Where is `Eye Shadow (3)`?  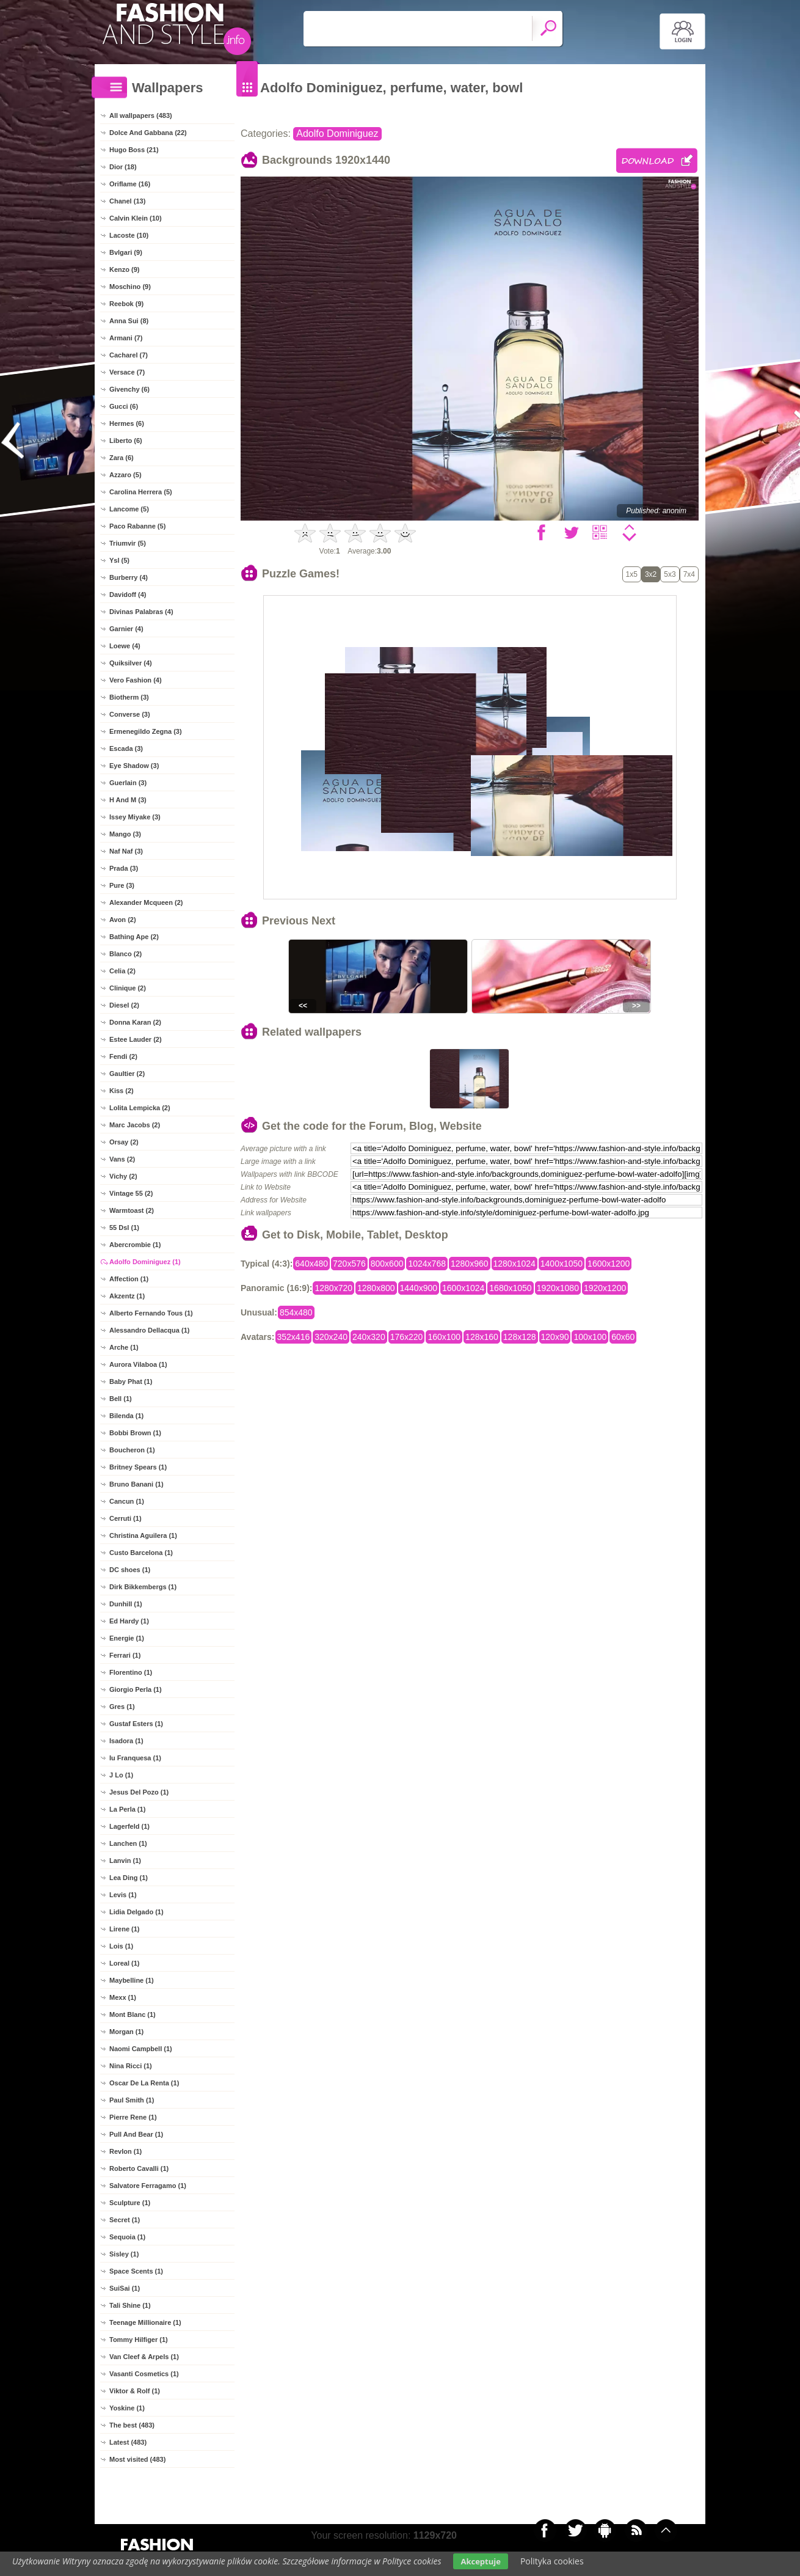 Eye Shadow (3) is located at coordinates (134, 765).